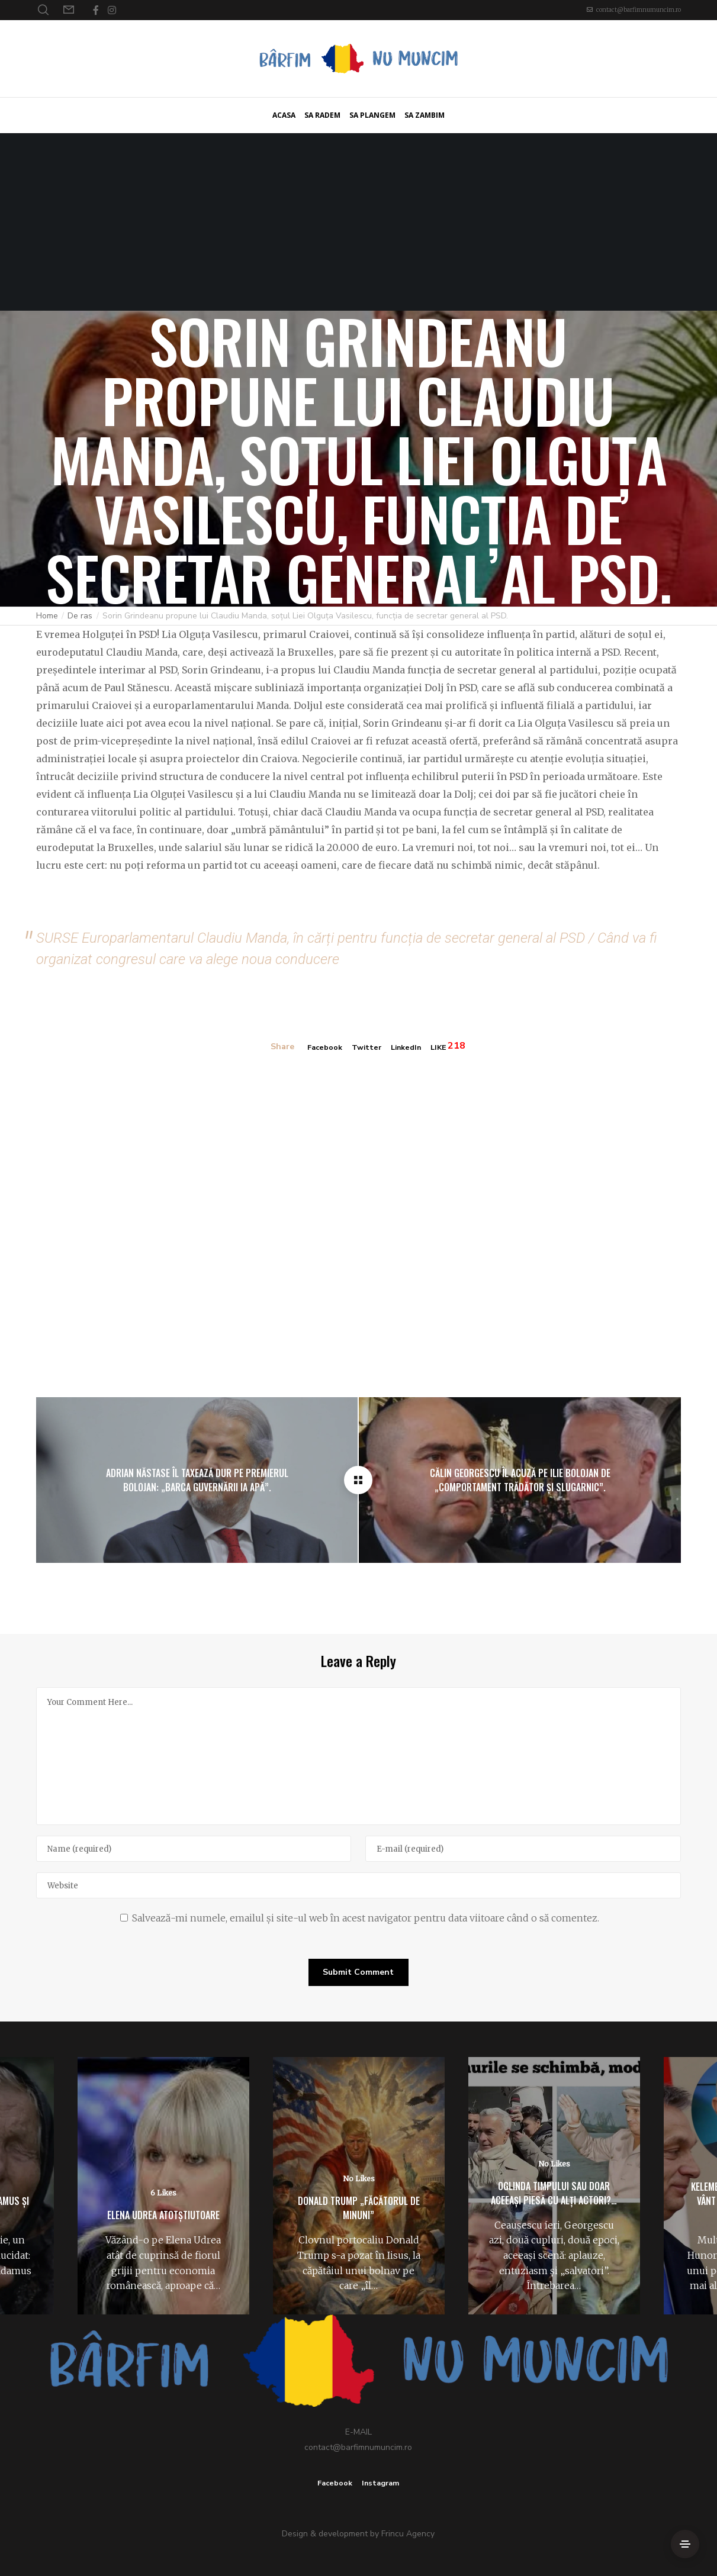 Image resolution: width=717 pixels, height=2576 pixels. What do you see at coordinates (408, 2532) in the screenshot?
I see `Frincu Agency` at bounding box center [408, 2532].